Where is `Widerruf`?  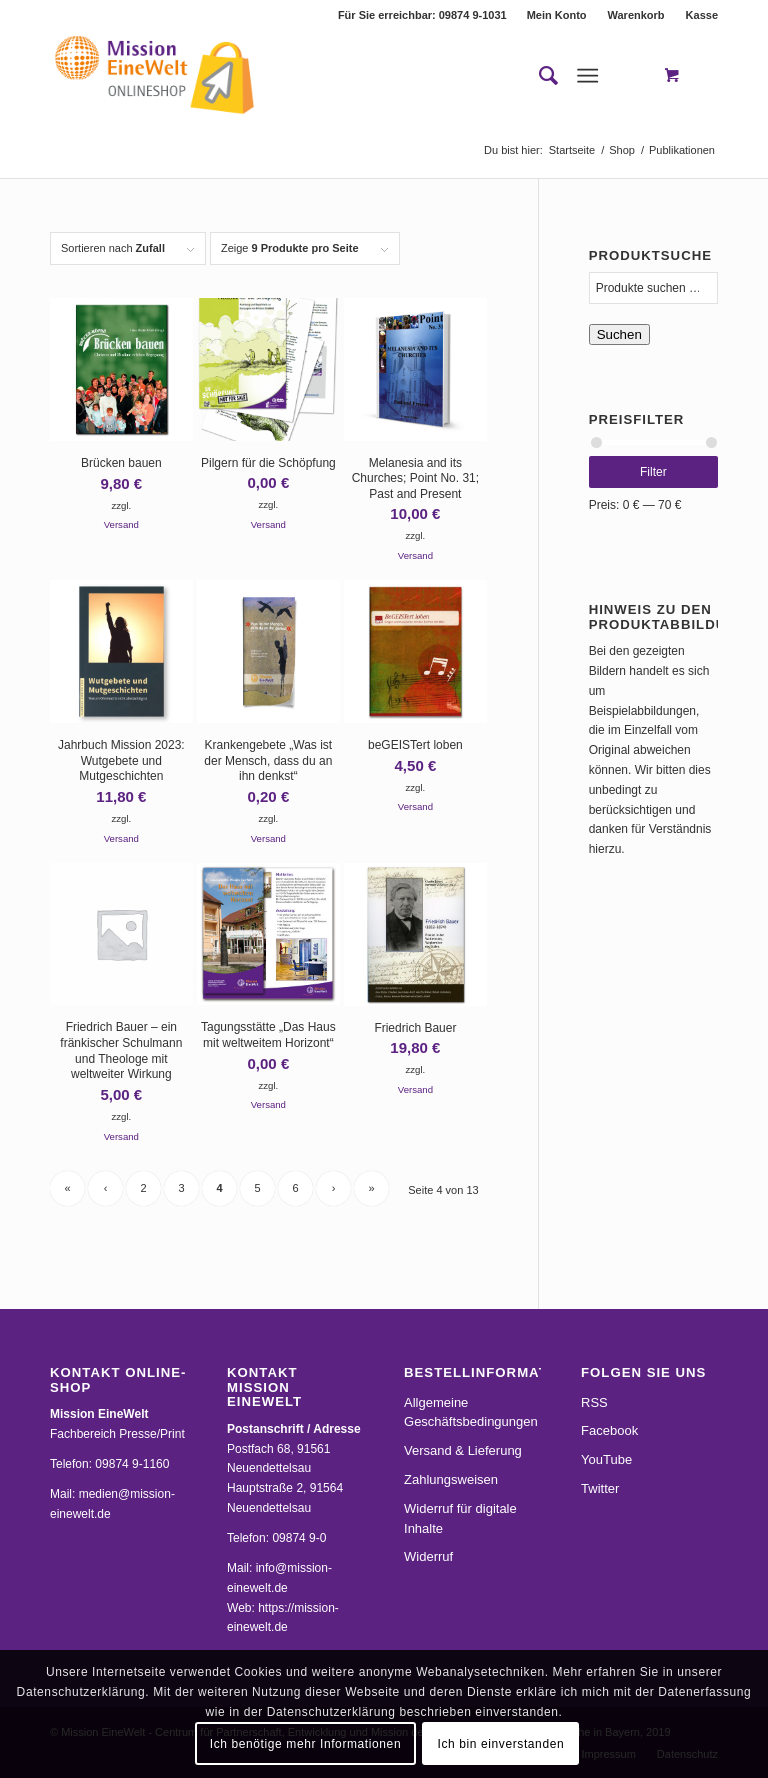 Widerruf is located at coordinates (428, 1556).